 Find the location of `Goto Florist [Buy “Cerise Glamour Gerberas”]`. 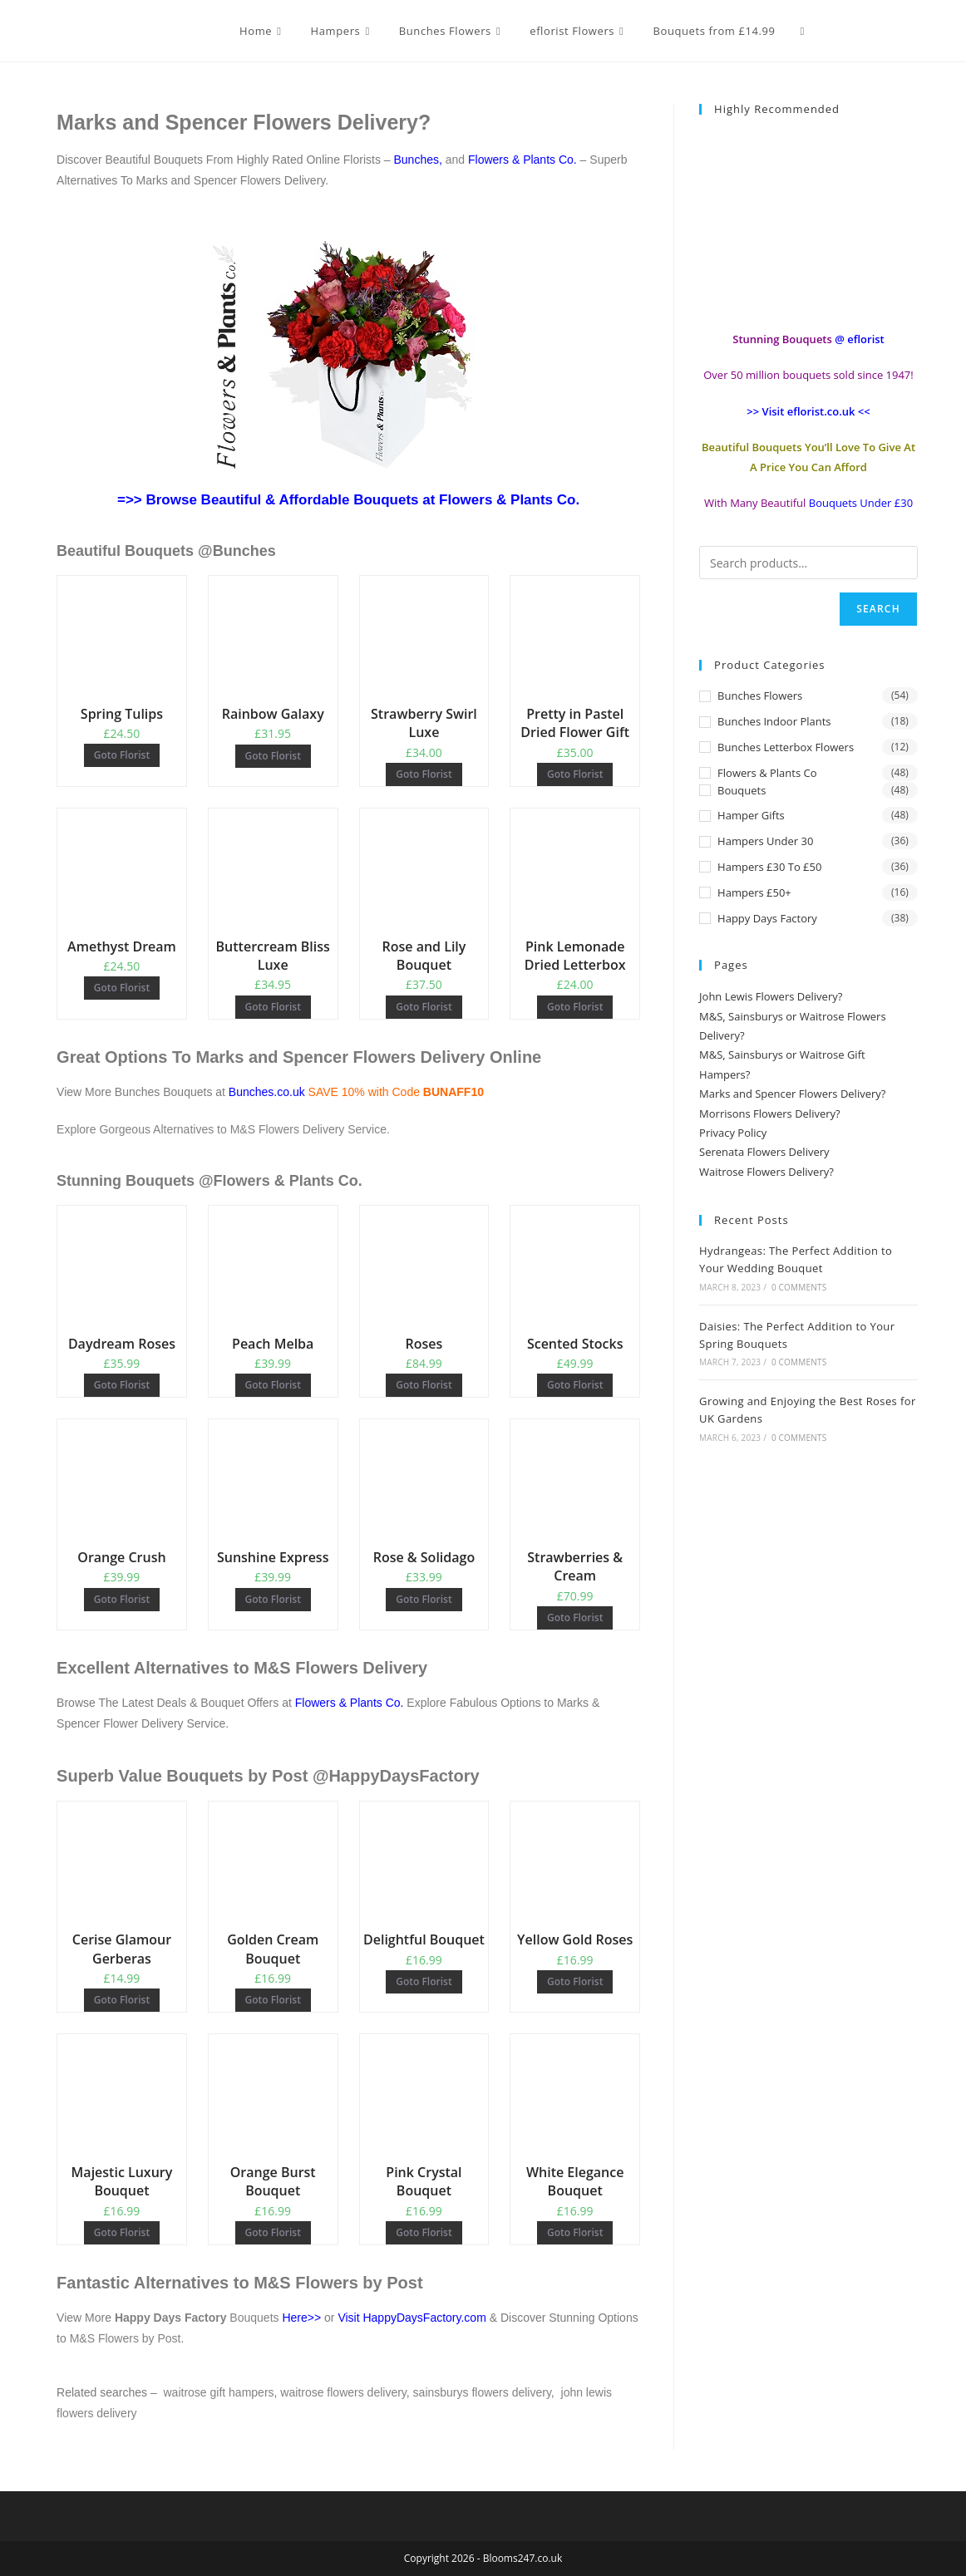

Goto Florist [Buy “Cerise Glamour Gerberas”] is located at coordinates (122, 2000).